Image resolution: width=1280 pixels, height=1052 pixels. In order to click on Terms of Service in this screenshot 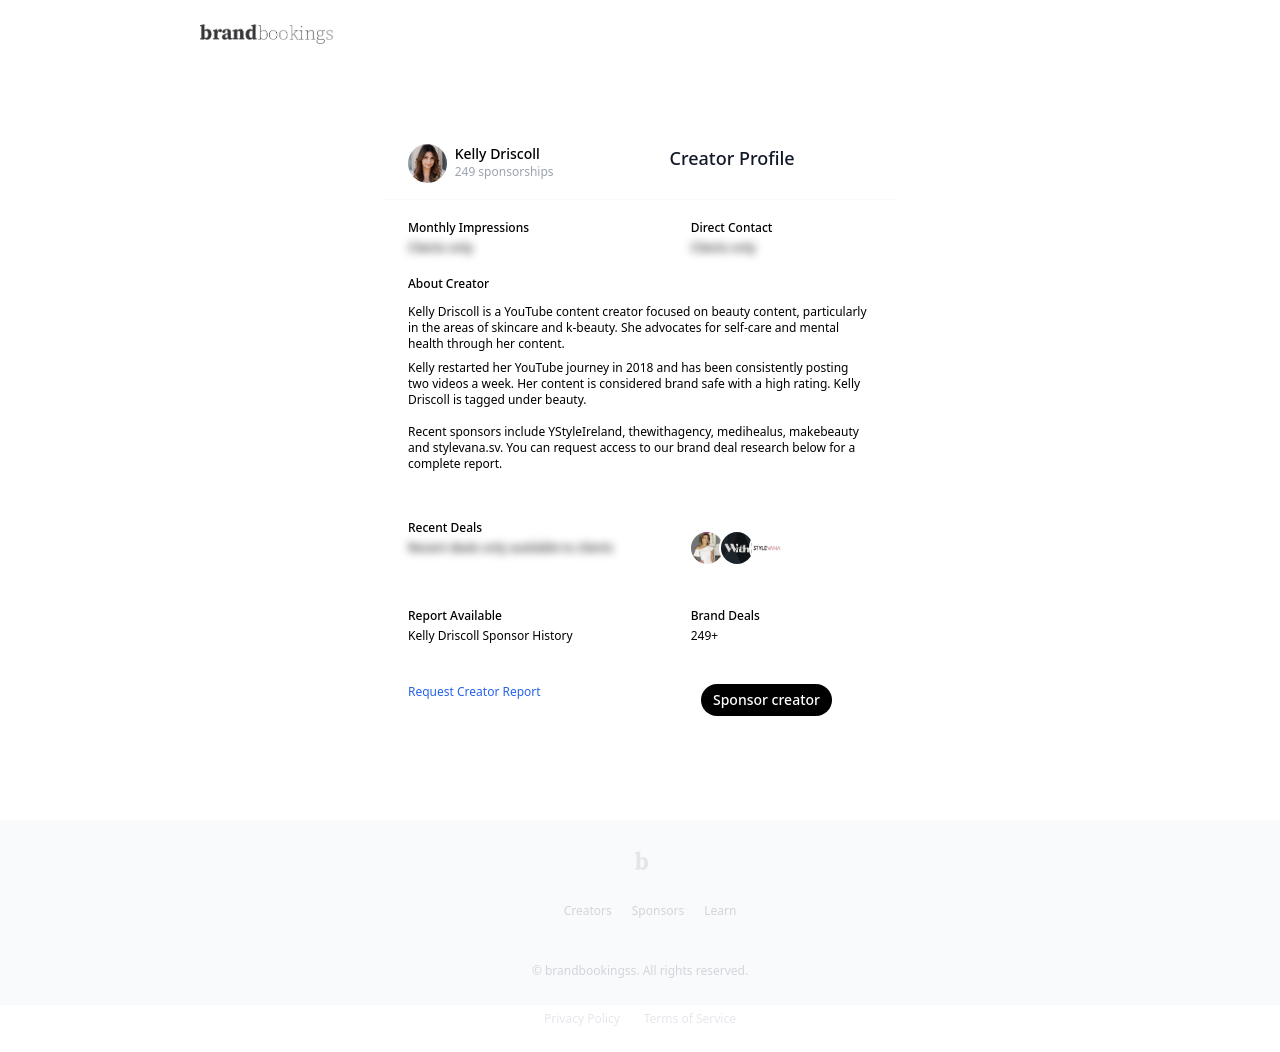, I will do `click(690, 1018)`.